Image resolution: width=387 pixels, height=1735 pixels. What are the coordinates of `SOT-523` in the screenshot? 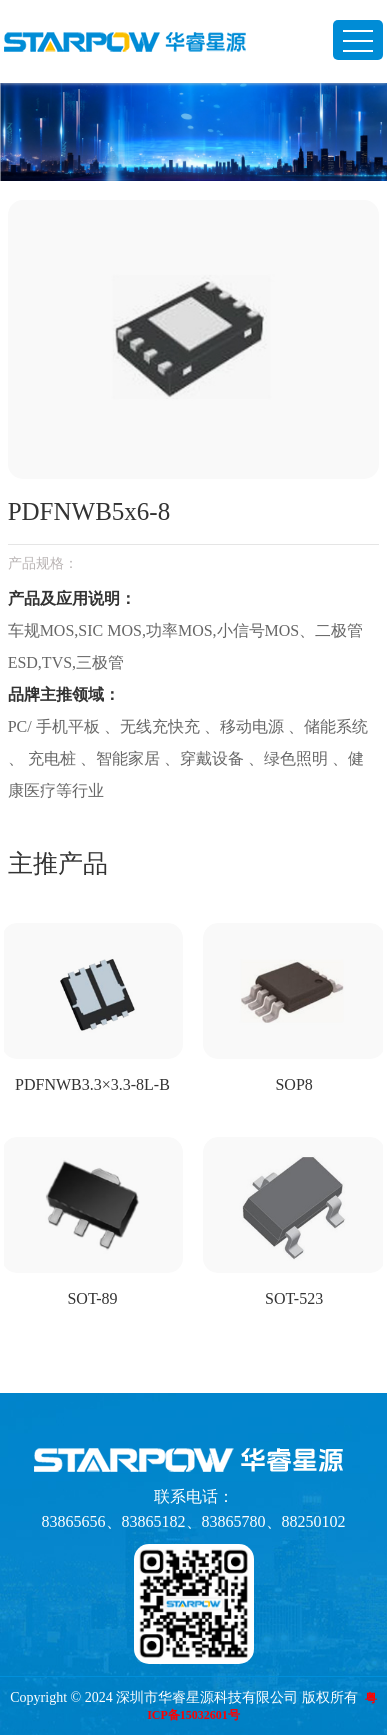 It's located at (294, 1298).